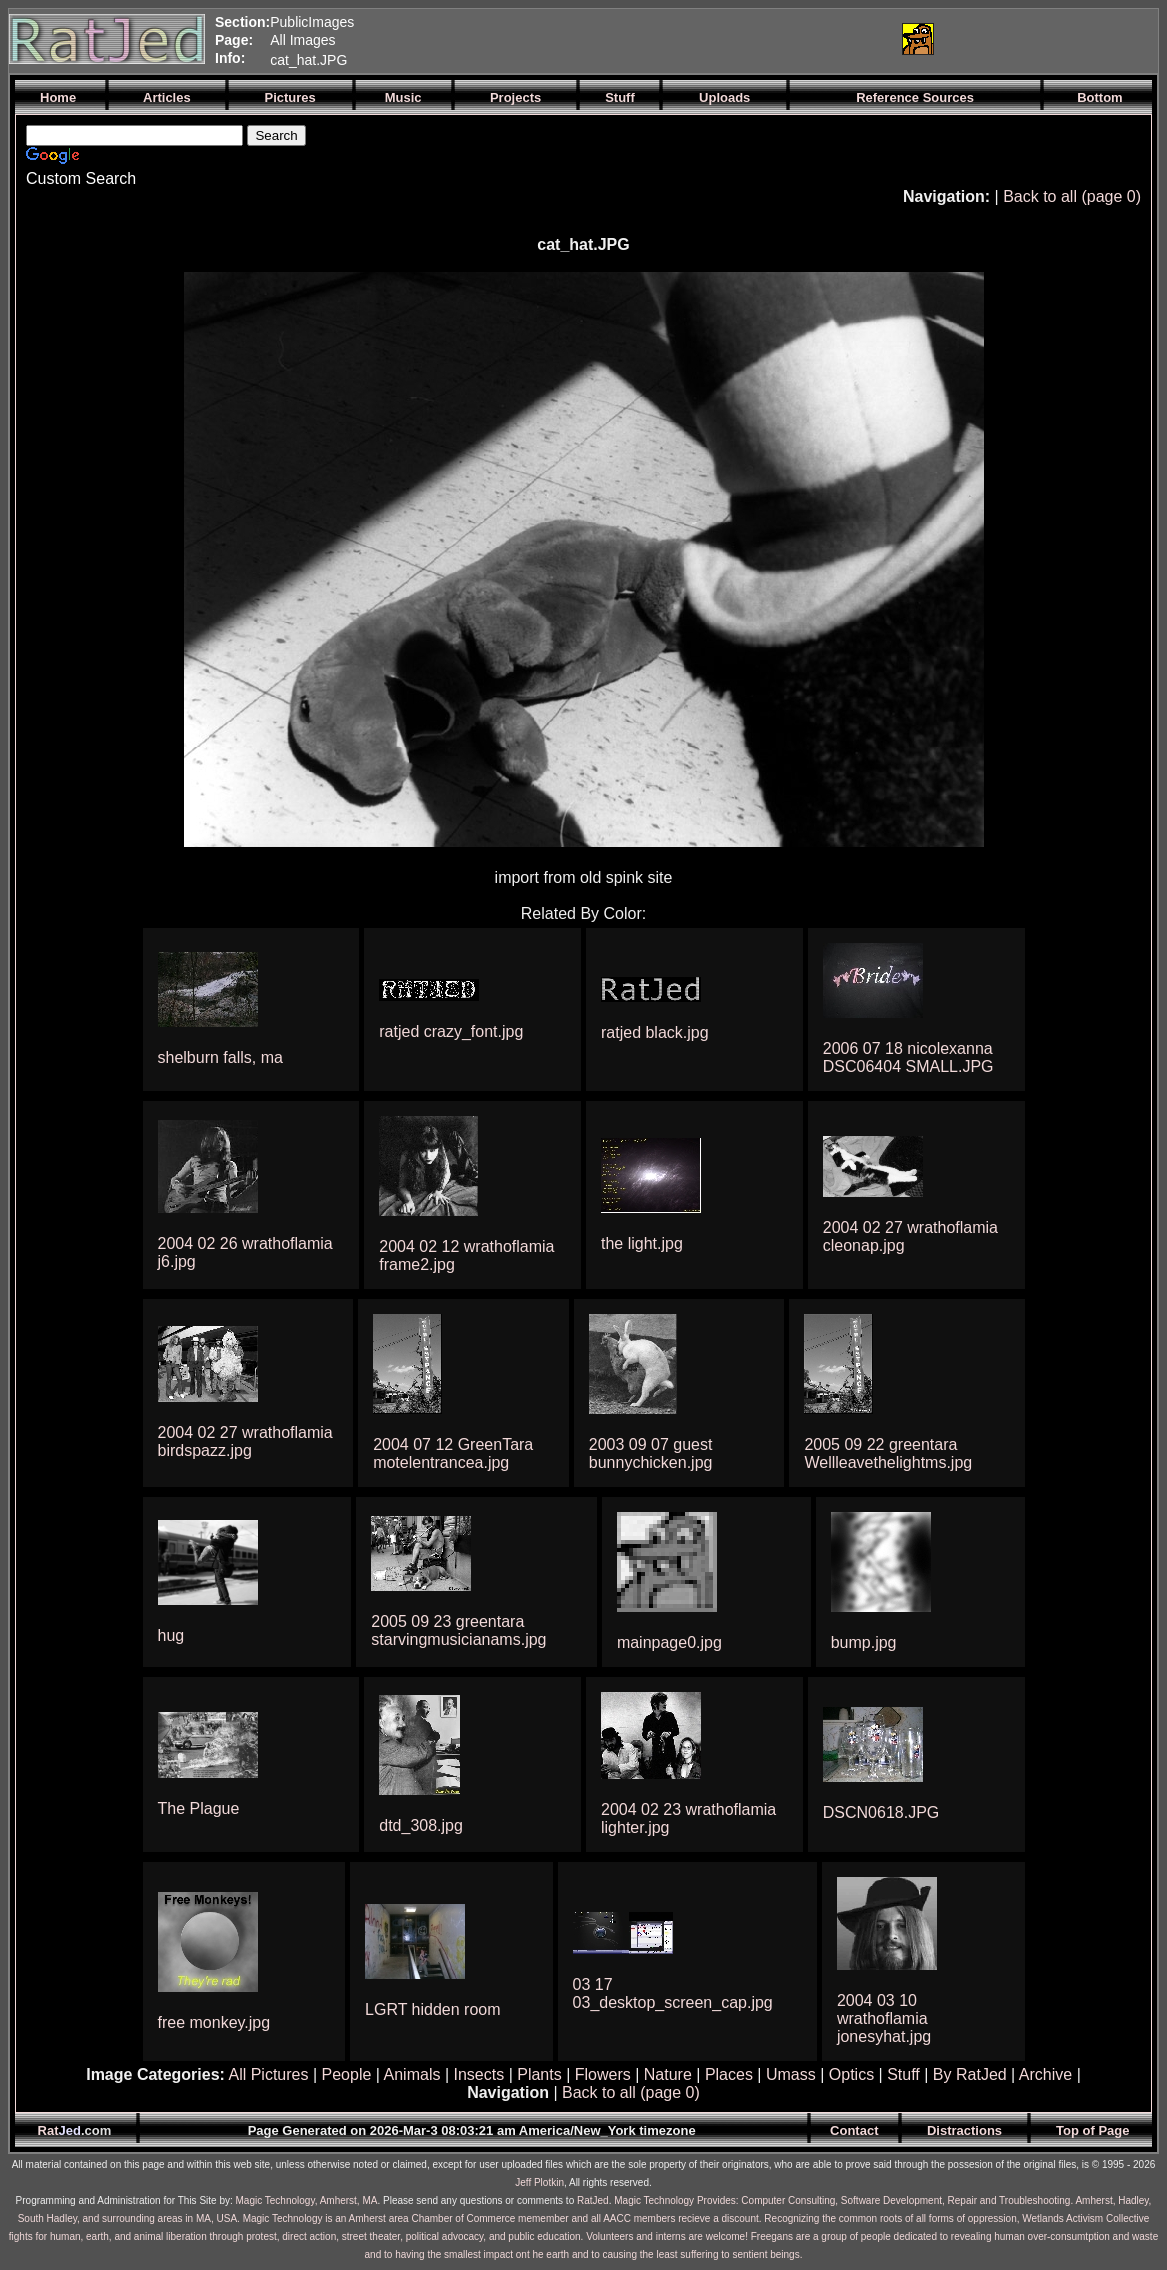 Image resolution: width=1167 pixels, height=2270 pixels. I want to click on Archive, so click(1045, 2074).